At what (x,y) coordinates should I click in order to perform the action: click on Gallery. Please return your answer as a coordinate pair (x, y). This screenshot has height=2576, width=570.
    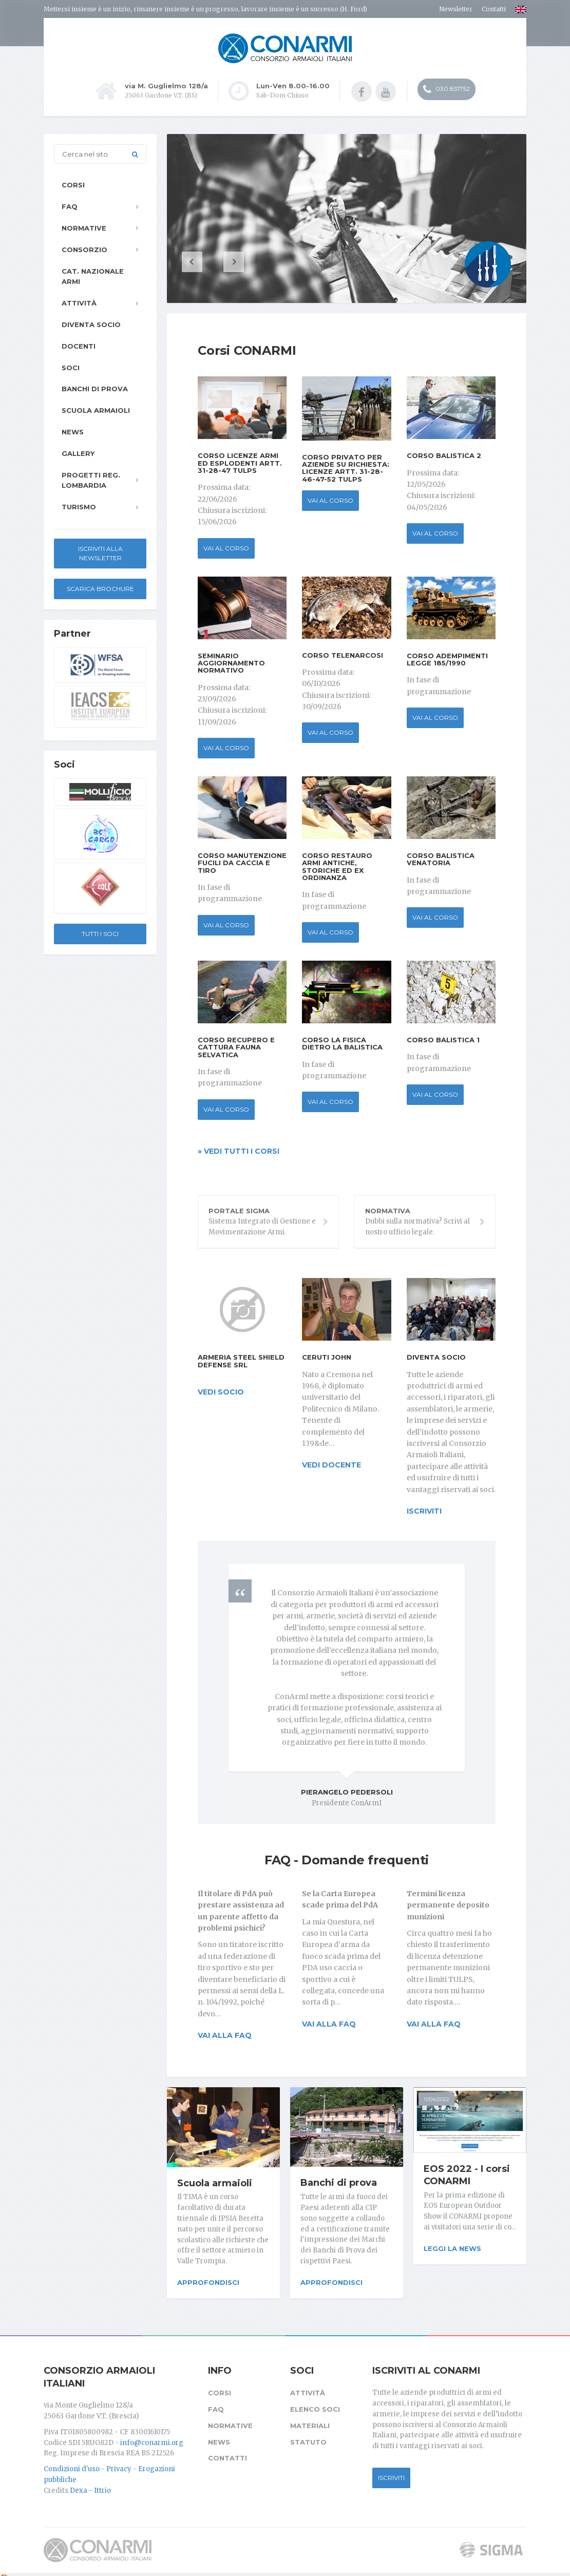
    Looking at the image, I should click on (78, 452).